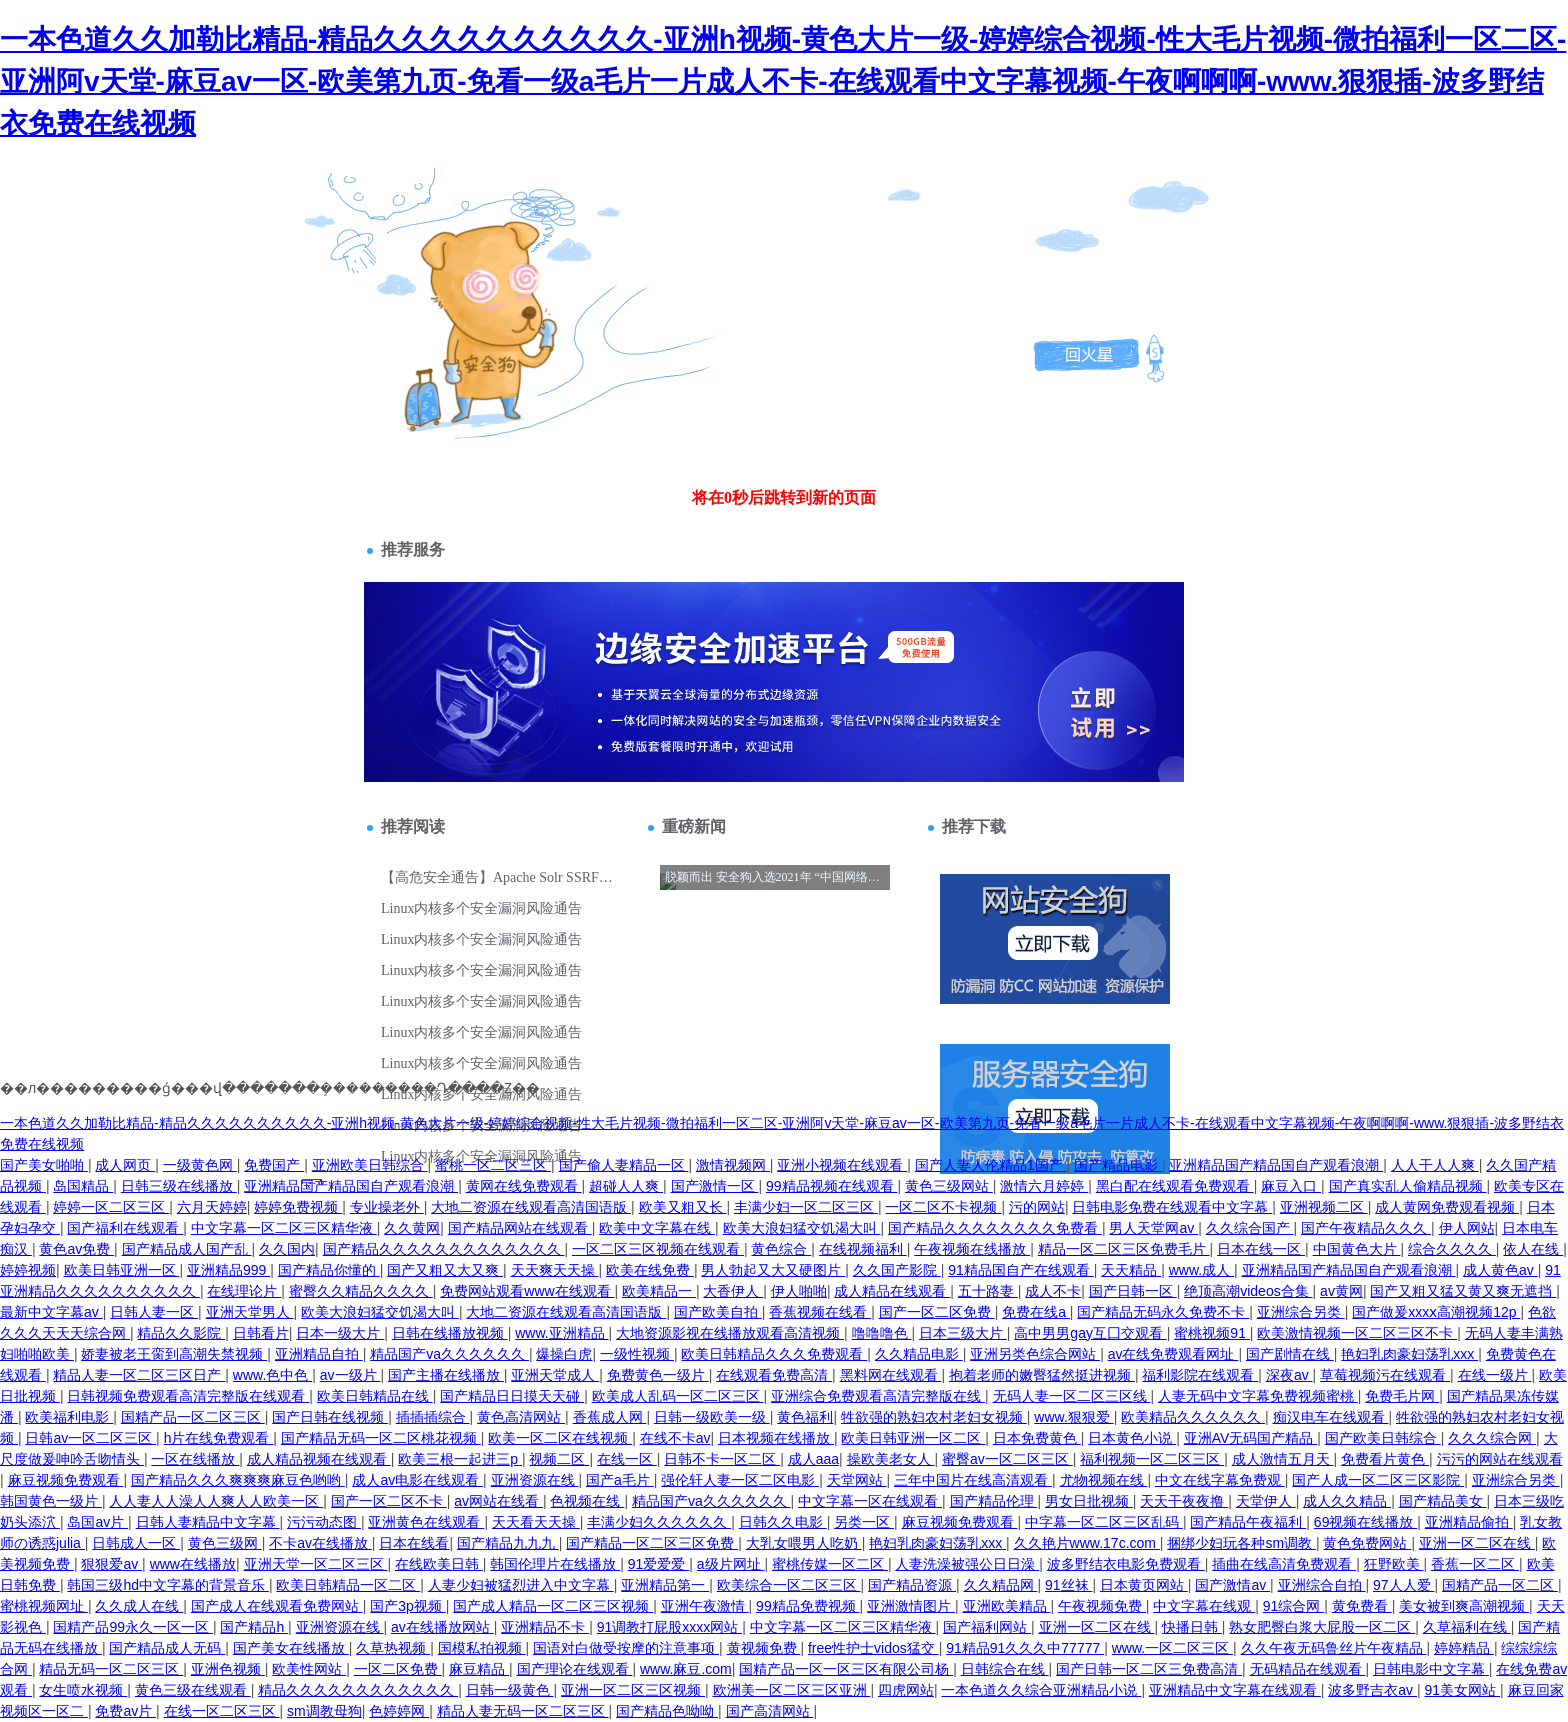 The height and width of the screenshot is (1722, 1568). Describe the element at coordinates (445, 1270) in the screenshot. I see `国产又粗又大又爽` at that location.